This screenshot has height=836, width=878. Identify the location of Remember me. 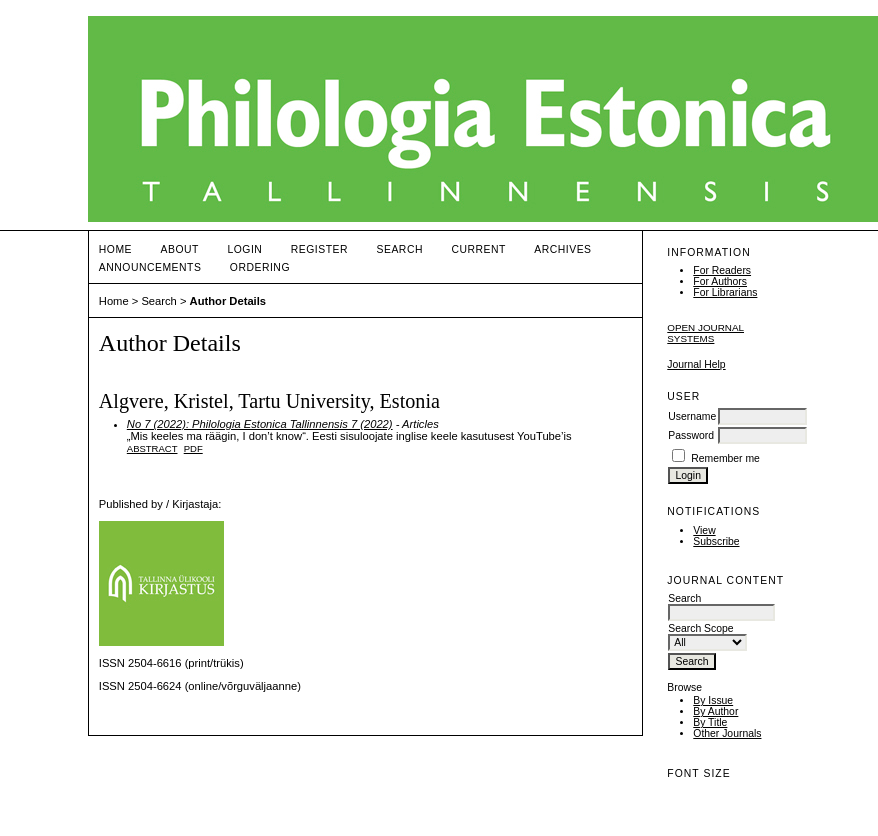
(725, 458).